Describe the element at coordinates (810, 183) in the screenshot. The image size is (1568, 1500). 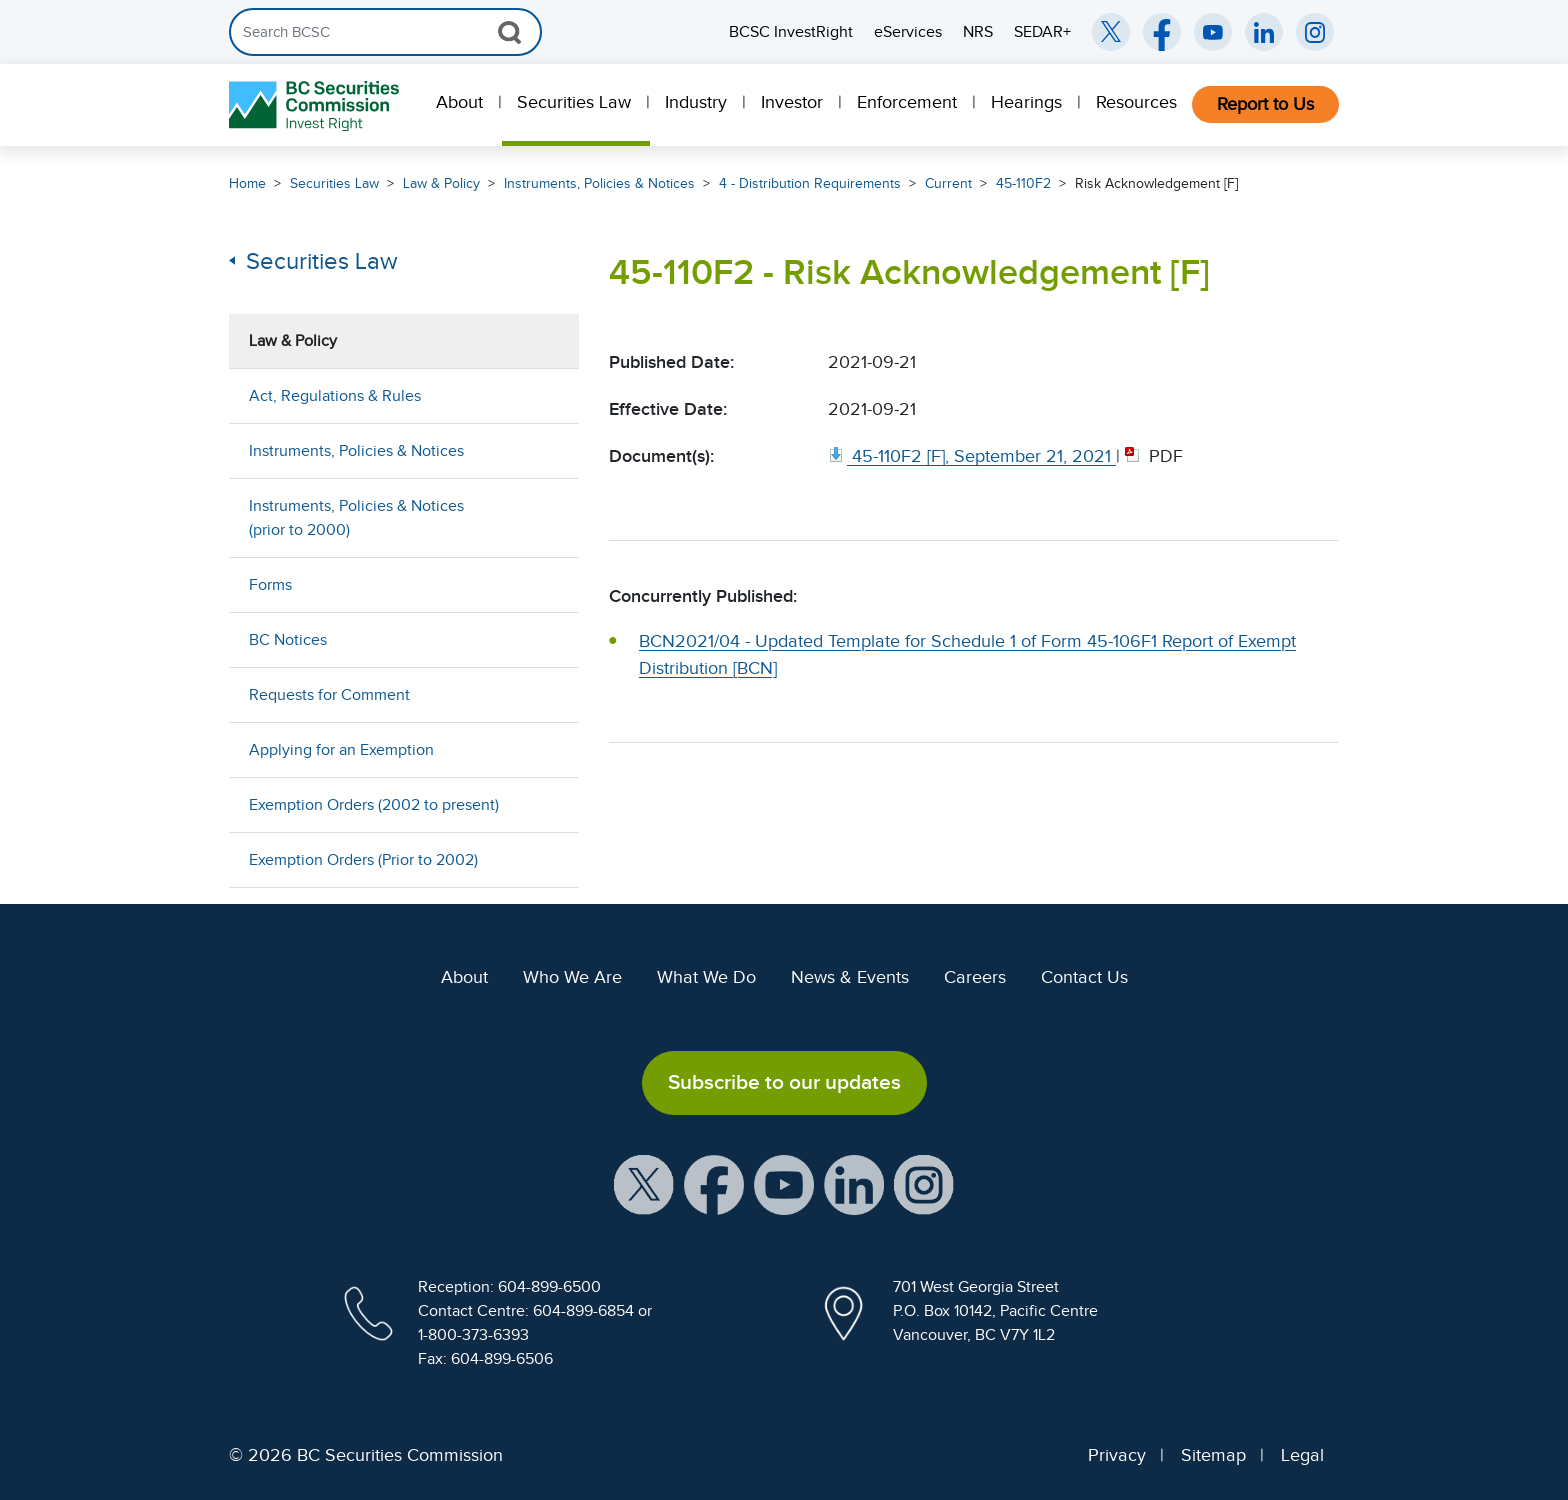
I see `4 - Distribution Requirements` at that location.